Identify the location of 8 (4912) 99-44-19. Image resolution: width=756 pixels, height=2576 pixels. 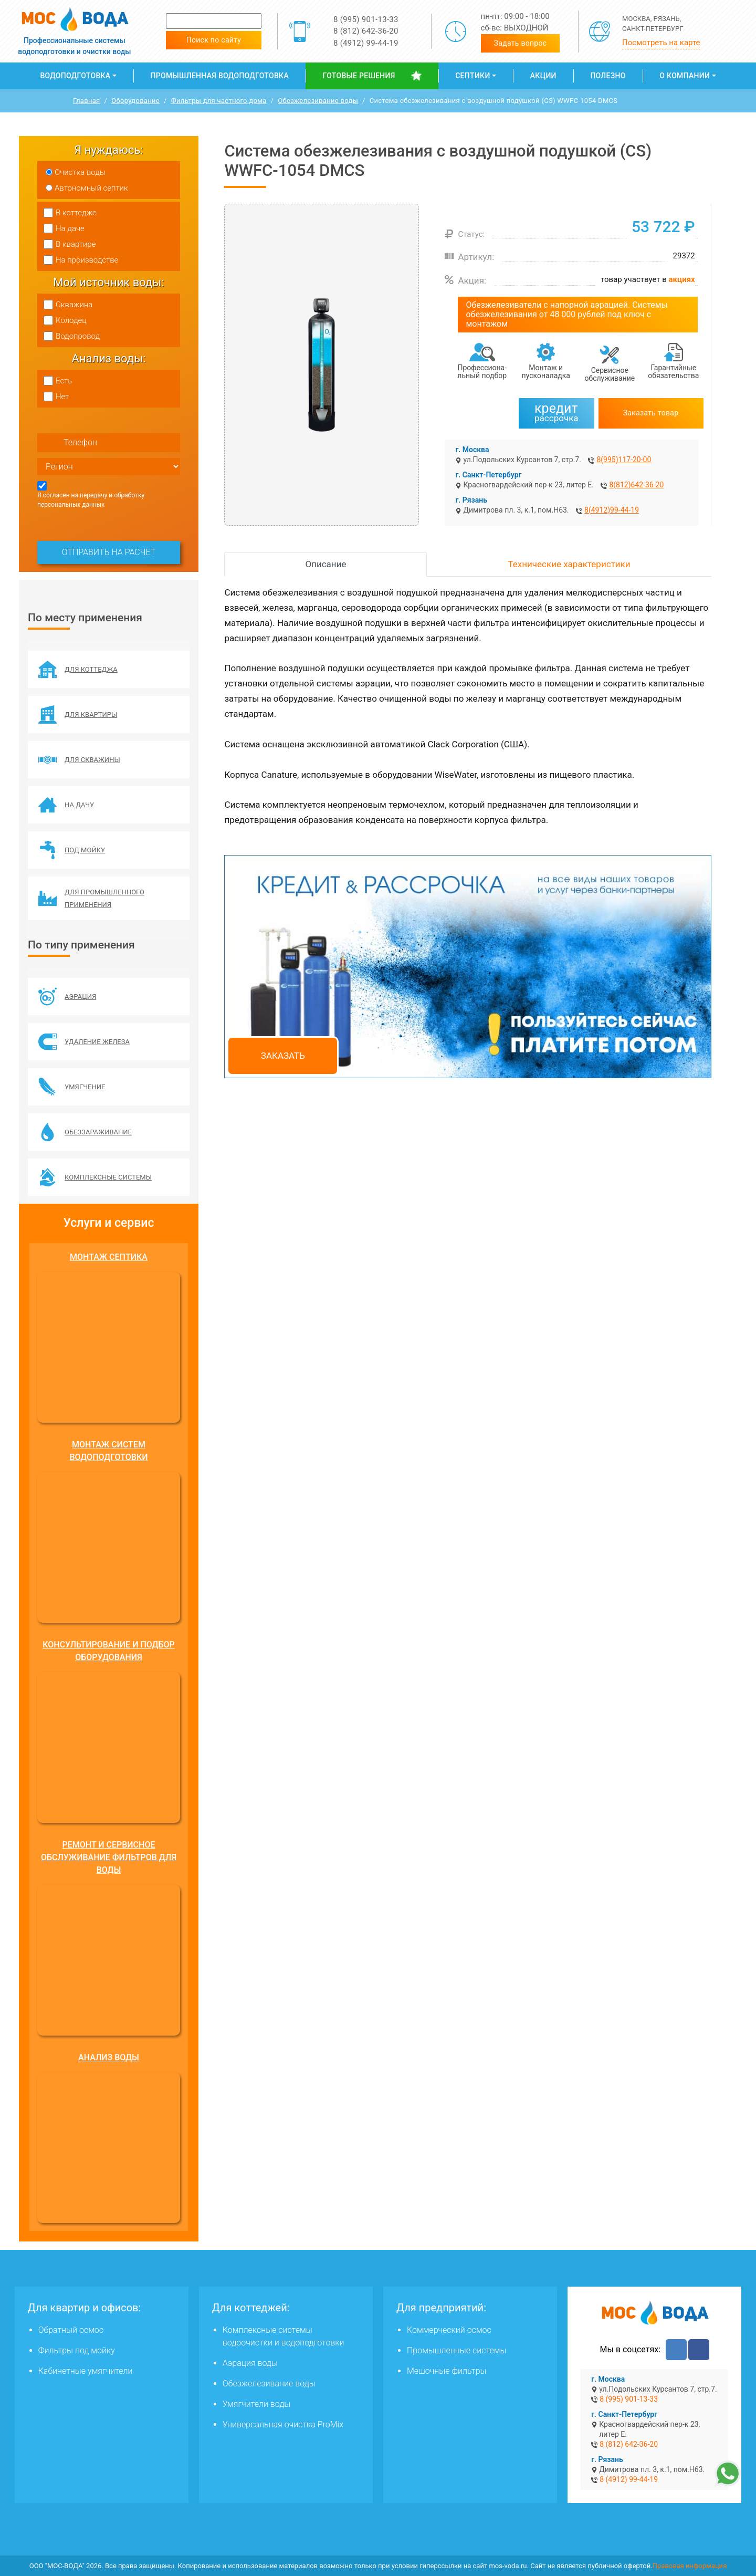
(365, 43).